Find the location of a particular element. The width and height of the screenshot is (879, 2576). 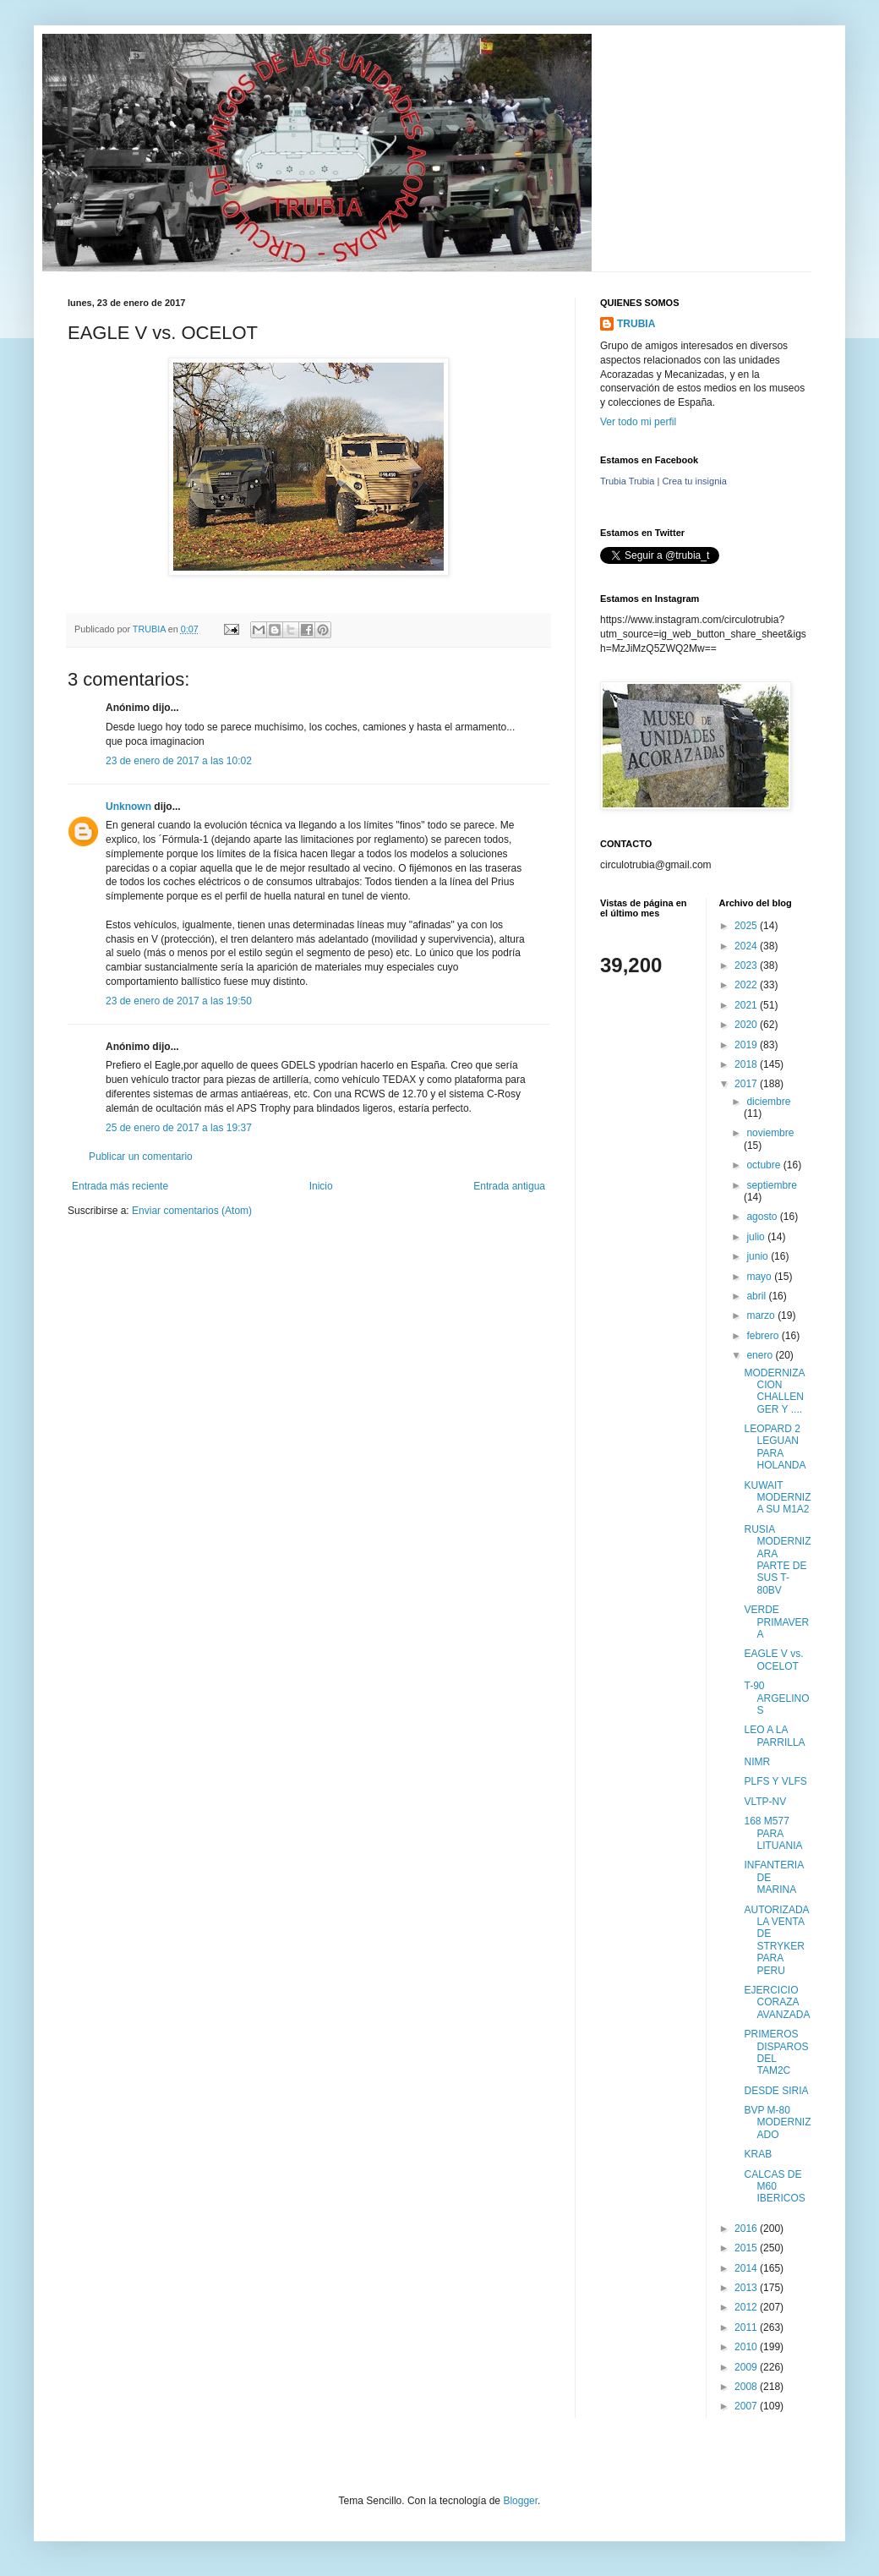

2025 is located at coordinates (747, 926).